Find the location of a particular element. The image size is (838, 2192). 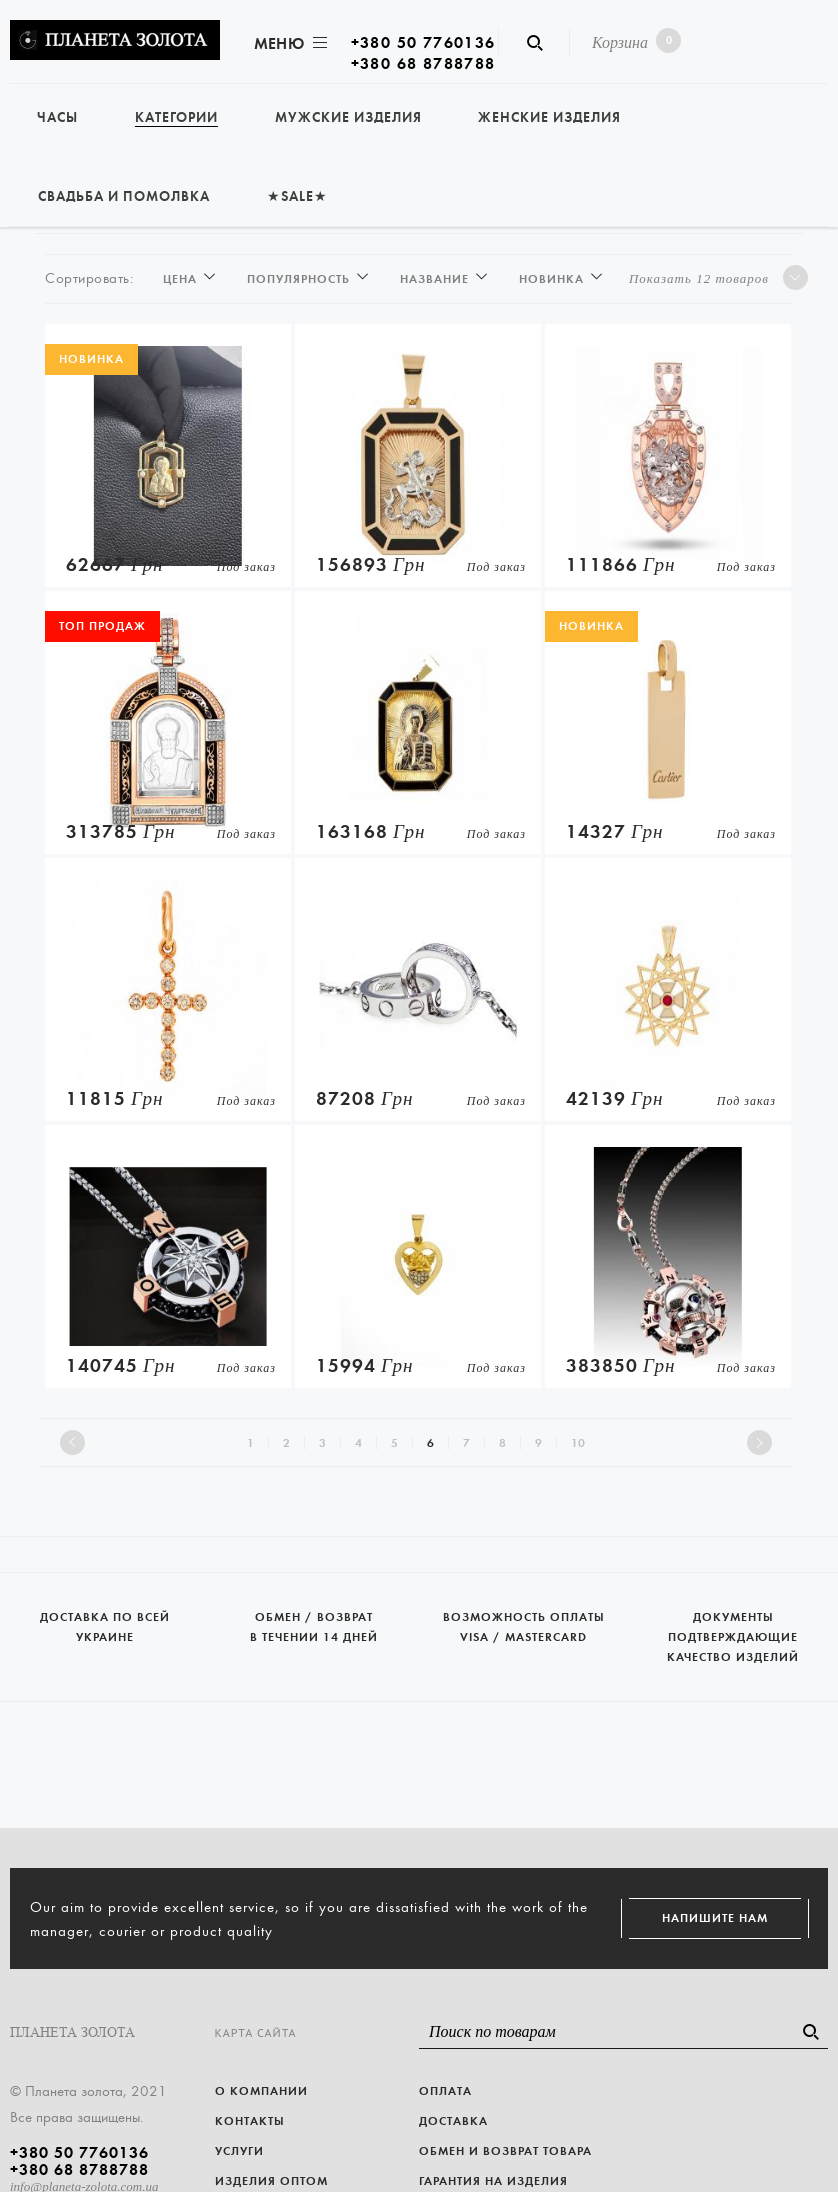

Корзина is located at coordinates (632, 40).